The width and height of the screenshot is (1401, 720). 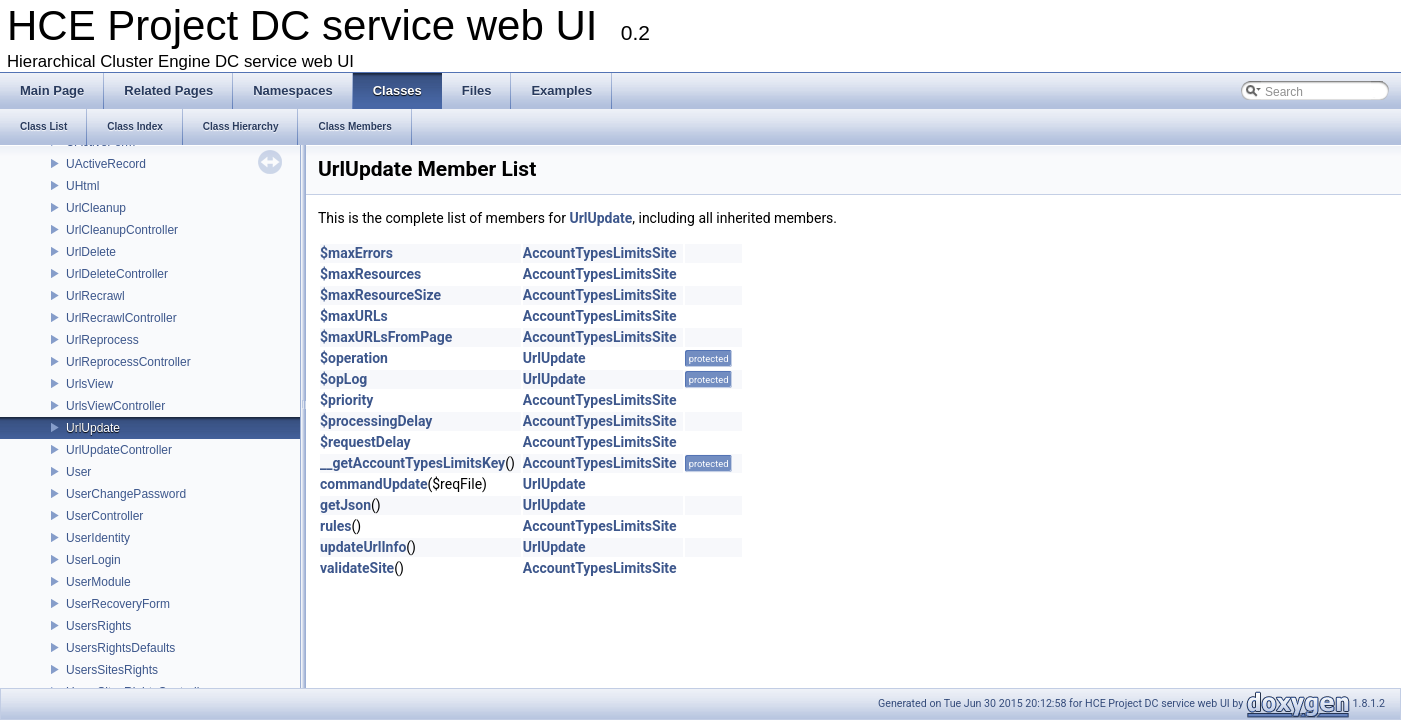 I want to click on UsersRightsDefaults, so click(x=120, y=648).